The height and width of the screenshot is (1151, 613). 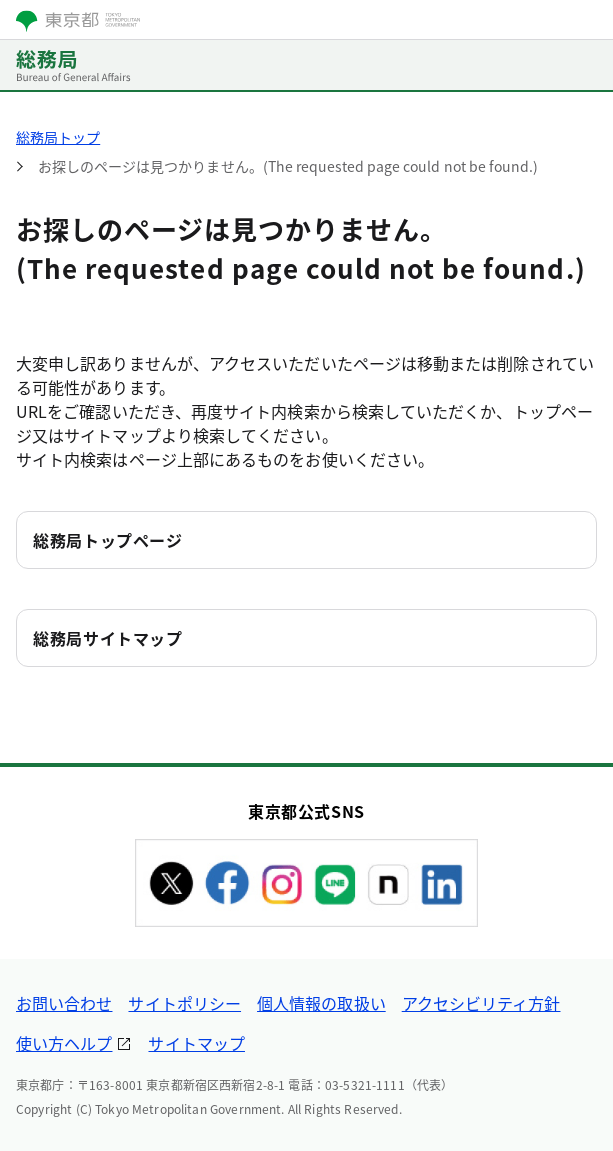 What do you see at coordinates (64, 1043) in the screenshot?
I see `使い方ヘルプ` at bounding box center [64, 1043].